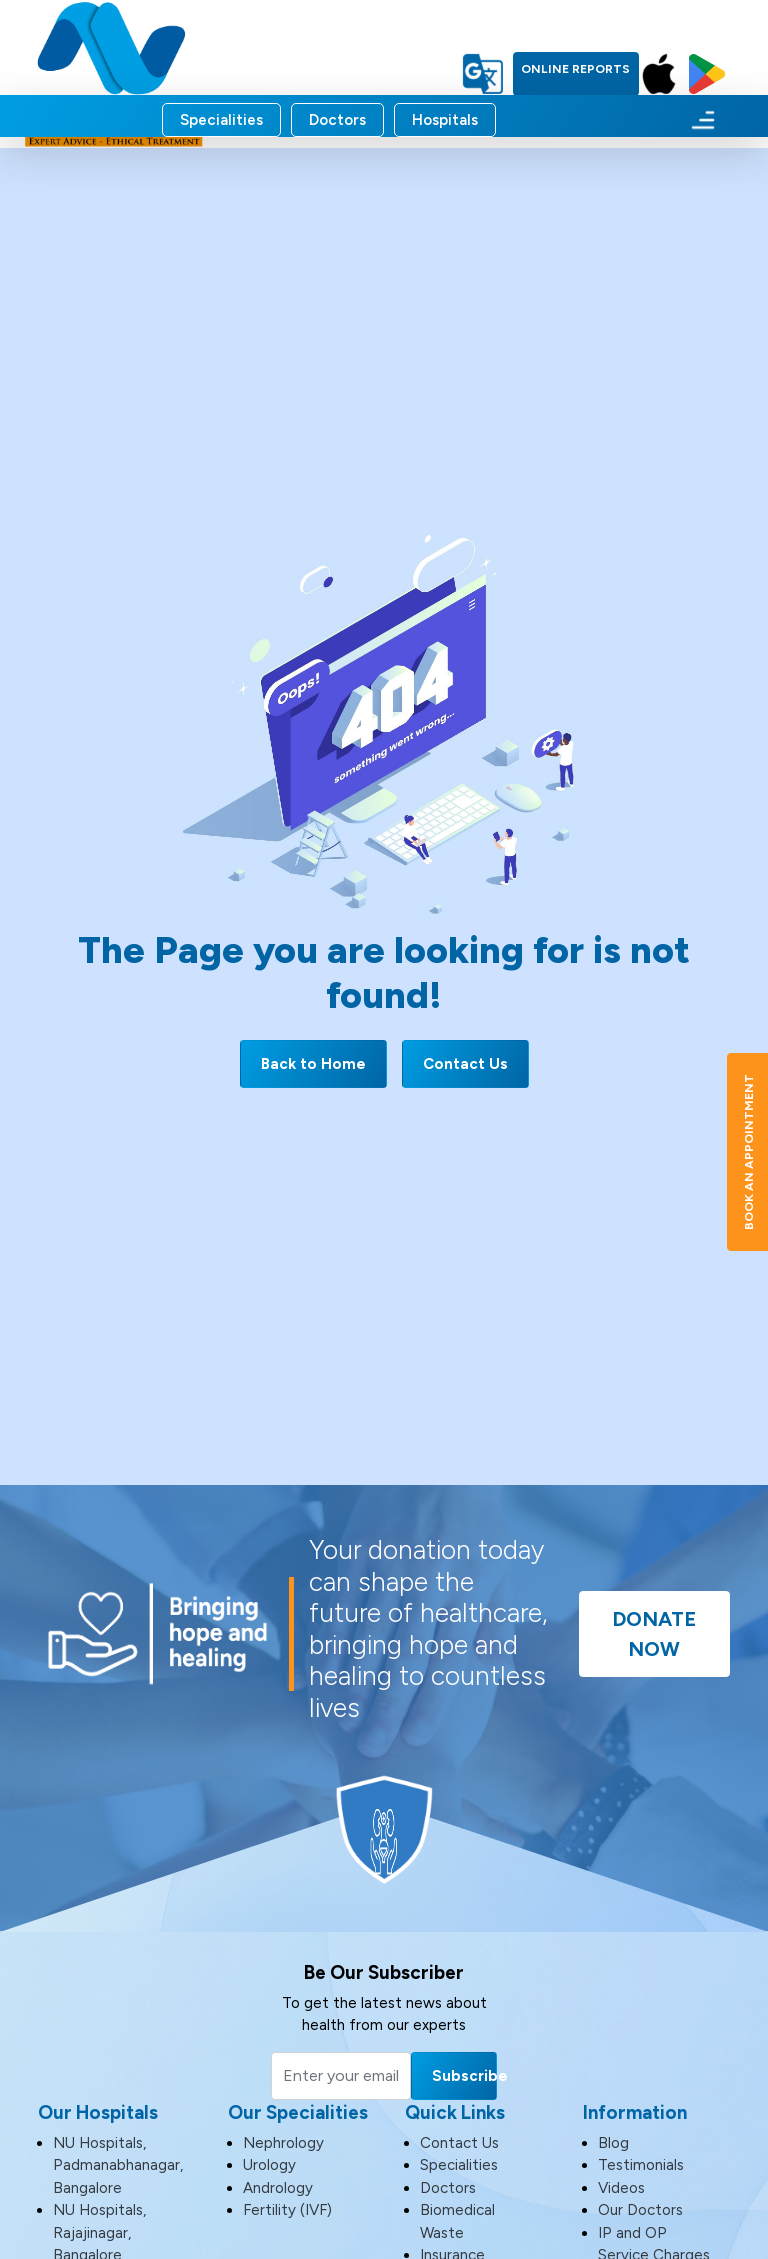  Describe the element at coordinates (337, 120) in the screenshot. I see `Doctors` at that location.